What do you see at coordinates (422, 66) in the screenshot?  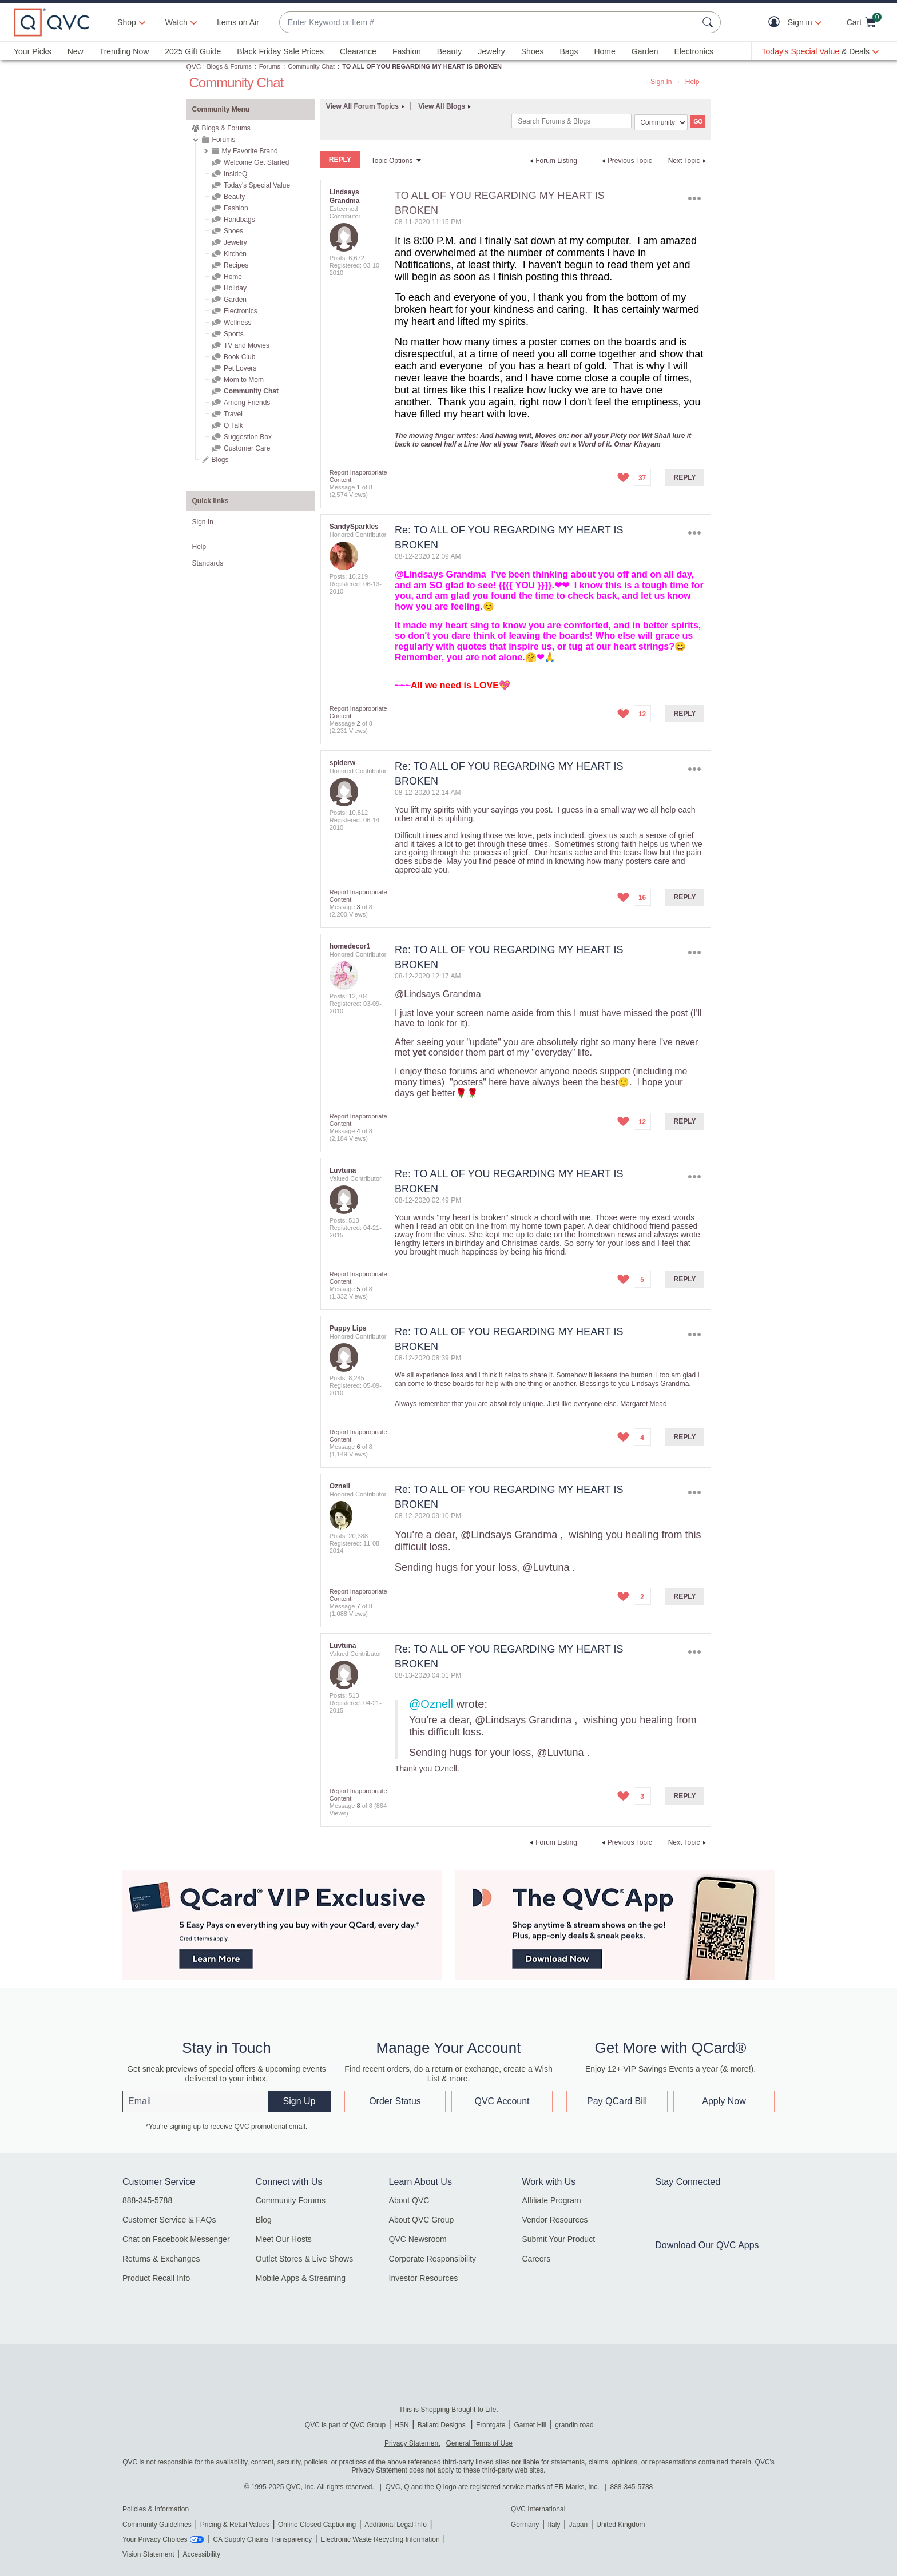 I see `TO ALL OF YOU REGARDING MY HEART IS BROKEN [link]` at bounding box center [422, 66].